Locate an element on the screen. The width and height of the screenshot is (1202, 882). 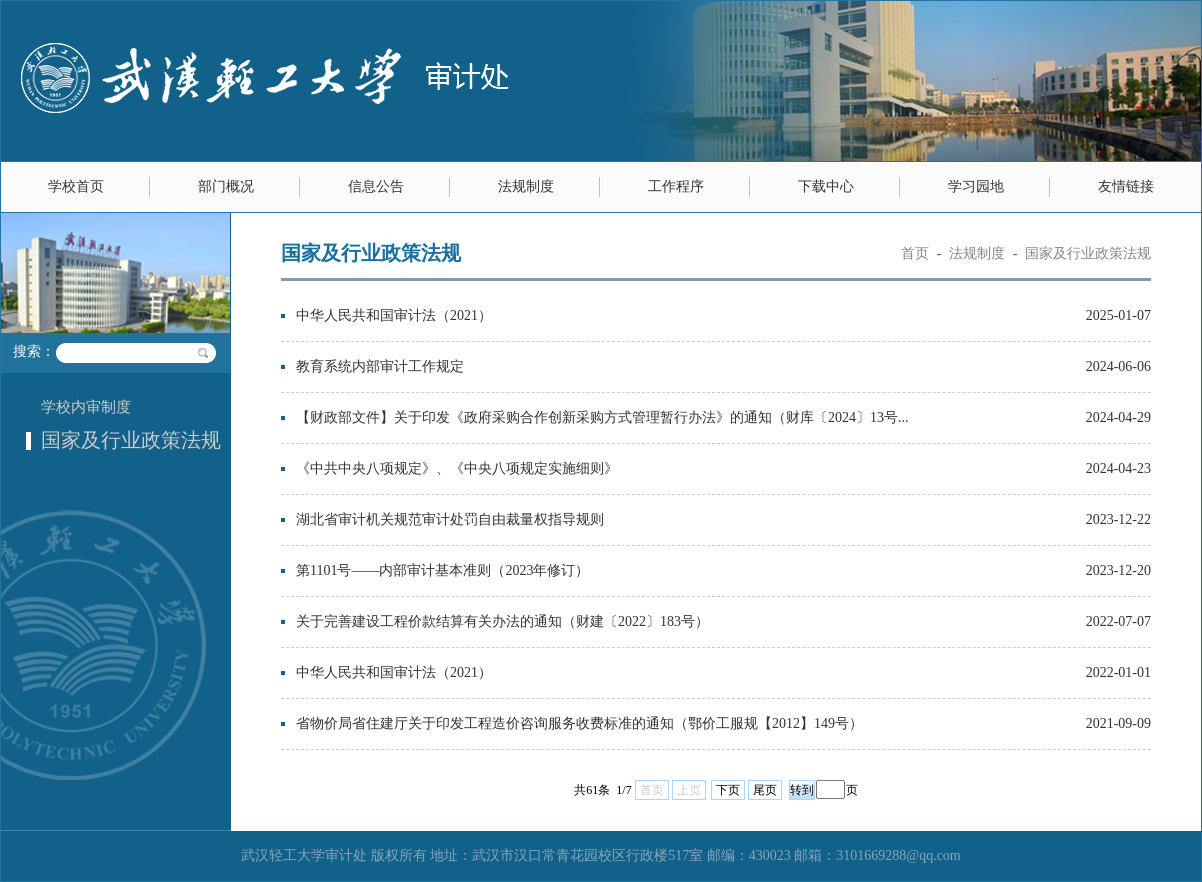
法规制度 is located at coordinates (526, 186).